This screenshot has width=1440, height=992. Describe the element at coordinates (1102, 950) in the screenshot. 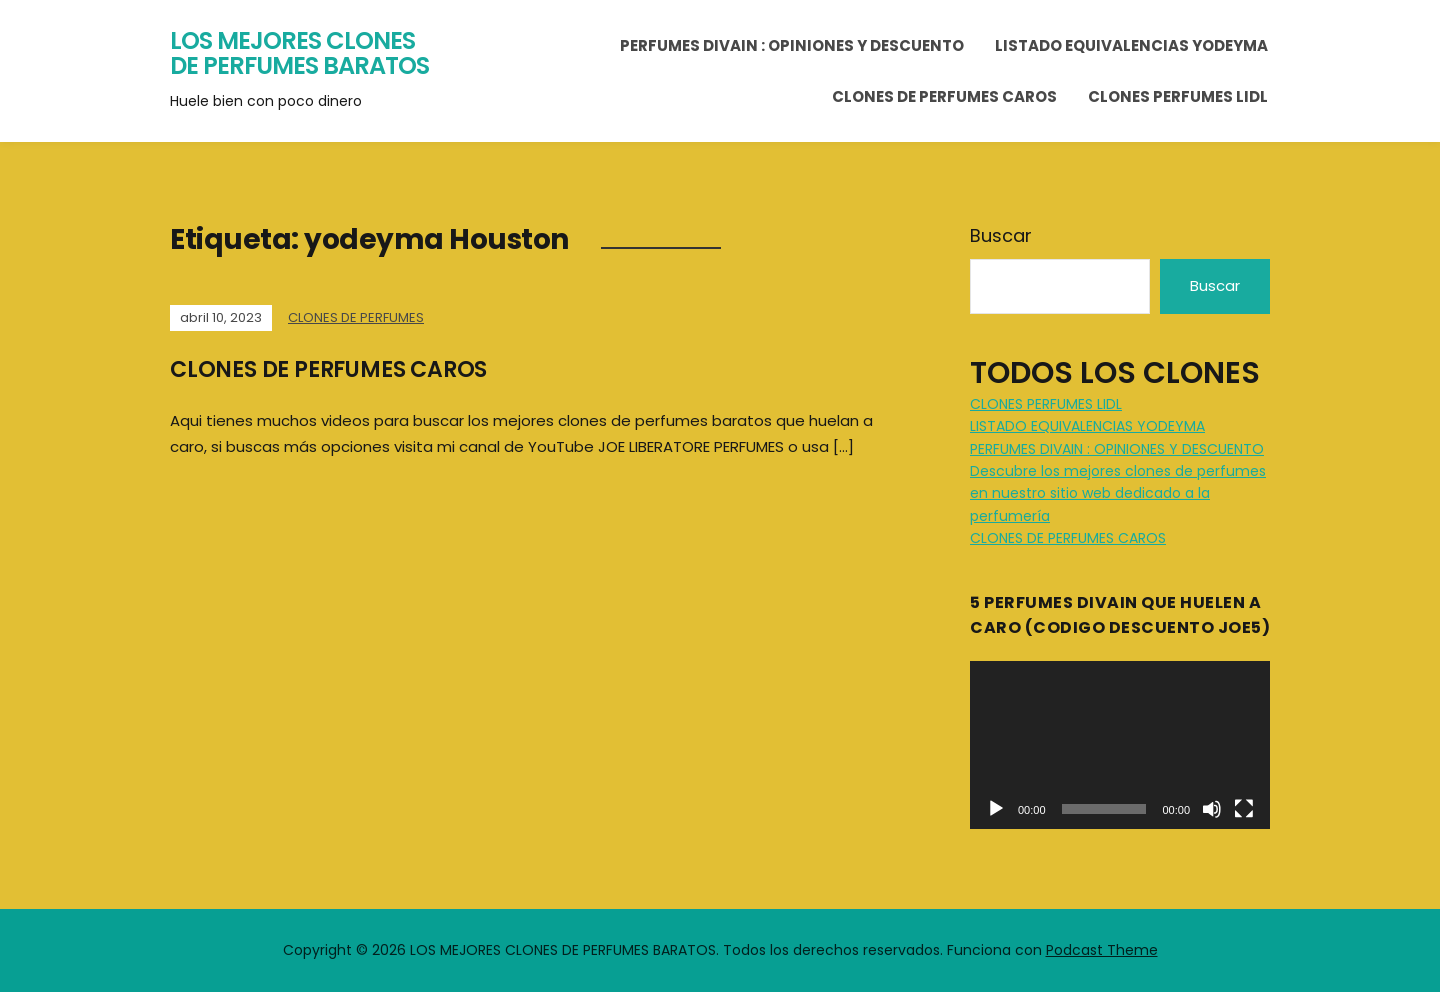

I see `Podcast Theme` at that location.